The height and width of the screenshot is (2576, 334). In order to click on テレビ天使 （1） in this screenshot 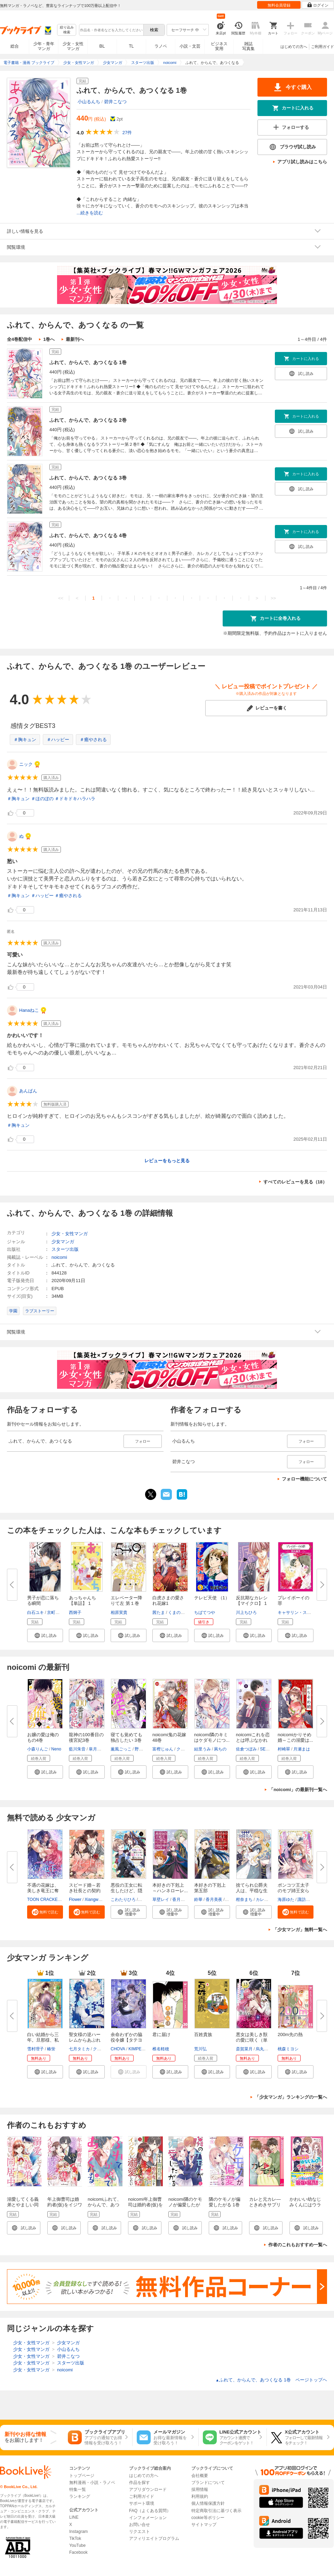, I will do `click(212, 1597)`.